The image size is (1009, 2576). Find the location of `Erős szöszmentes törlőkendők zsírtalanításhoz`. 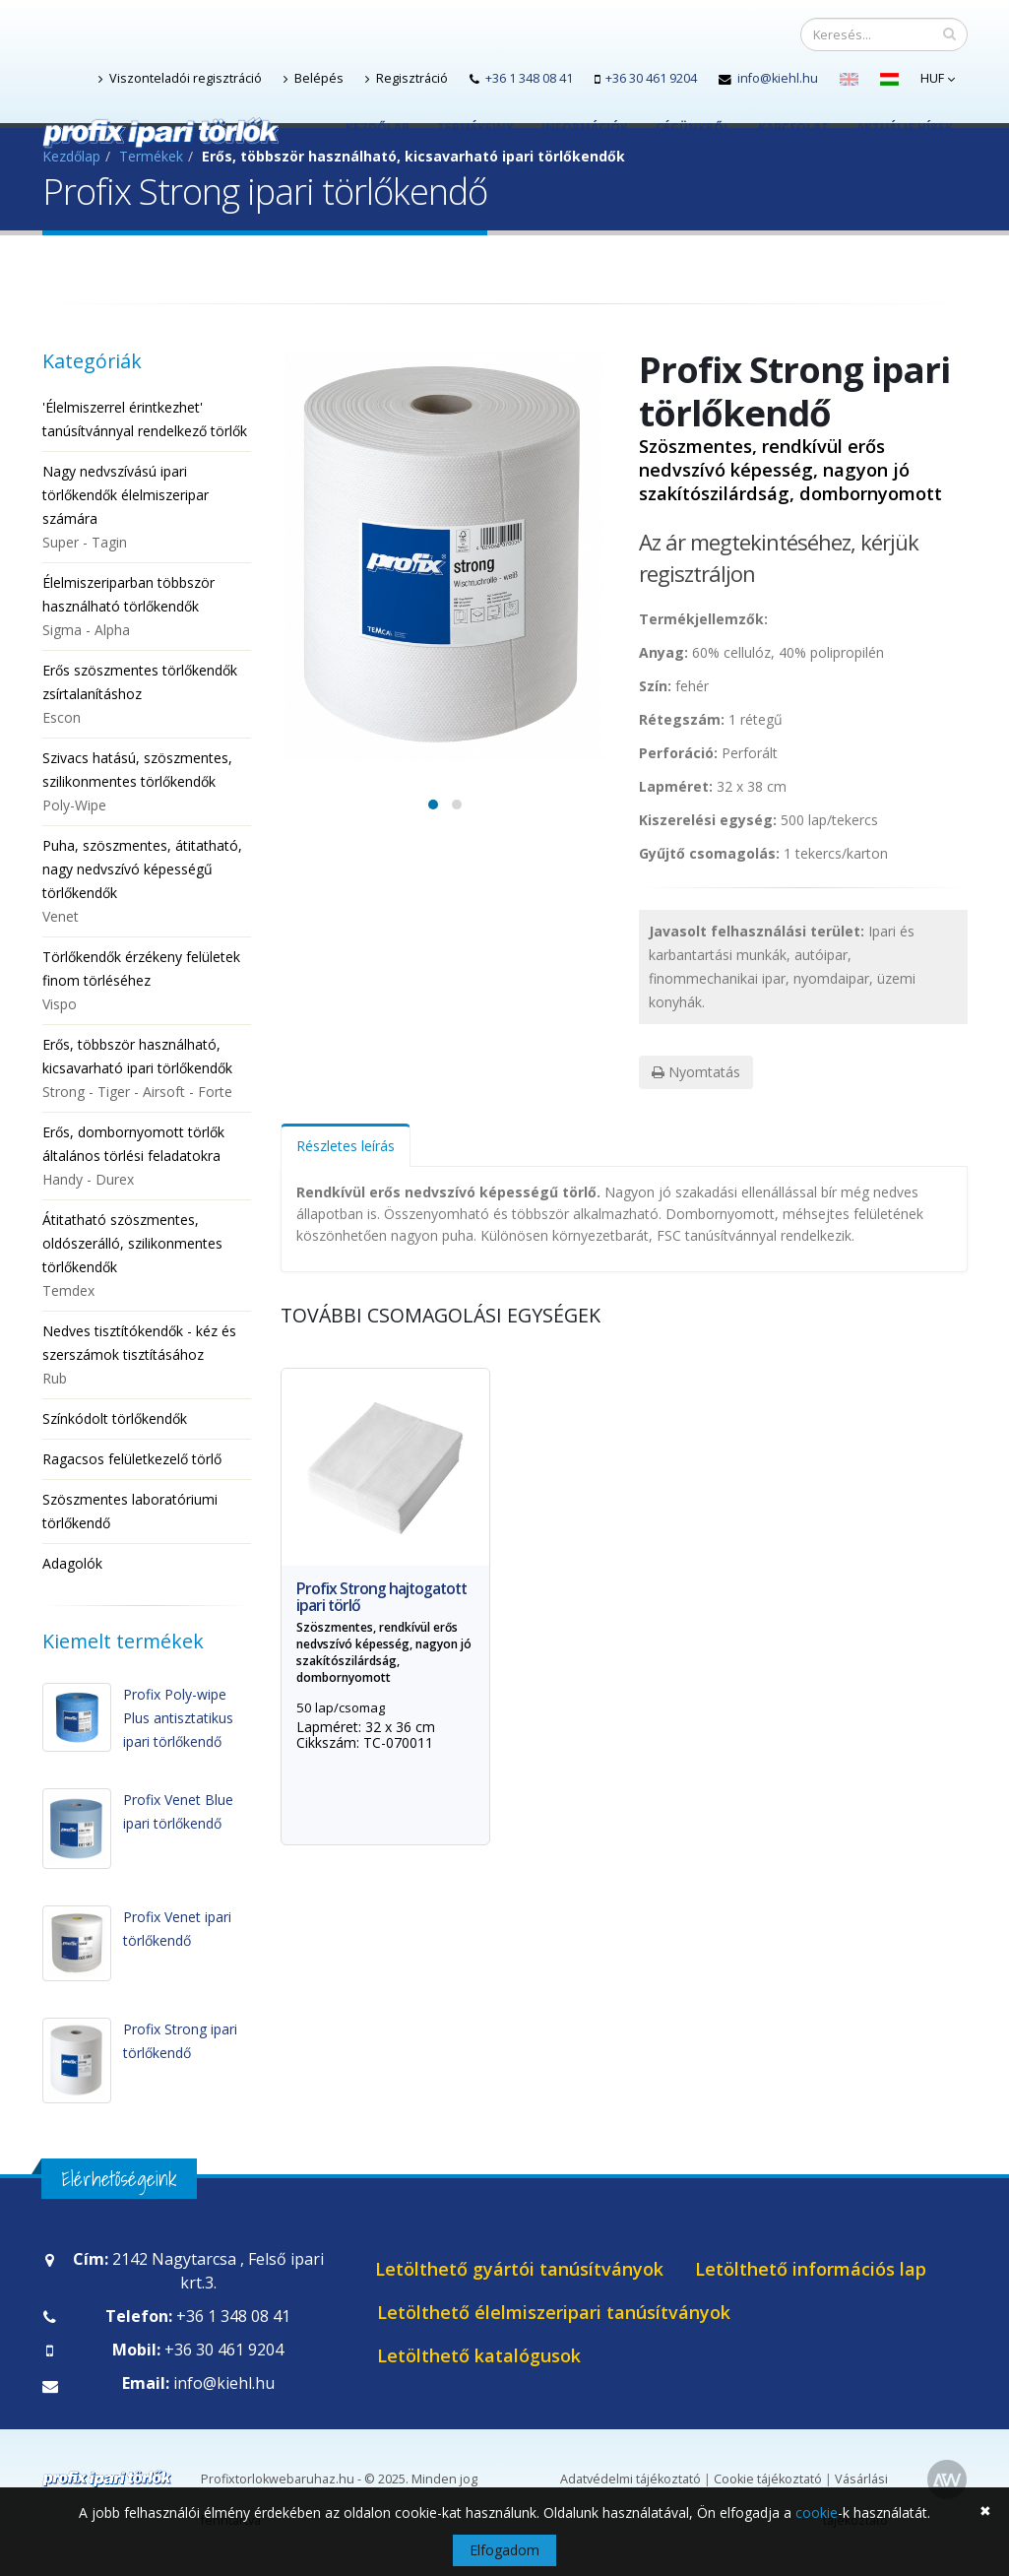

Erős szöszmentes törlőkendők zsírtalanításhoz is located at coordinates (147, 695).